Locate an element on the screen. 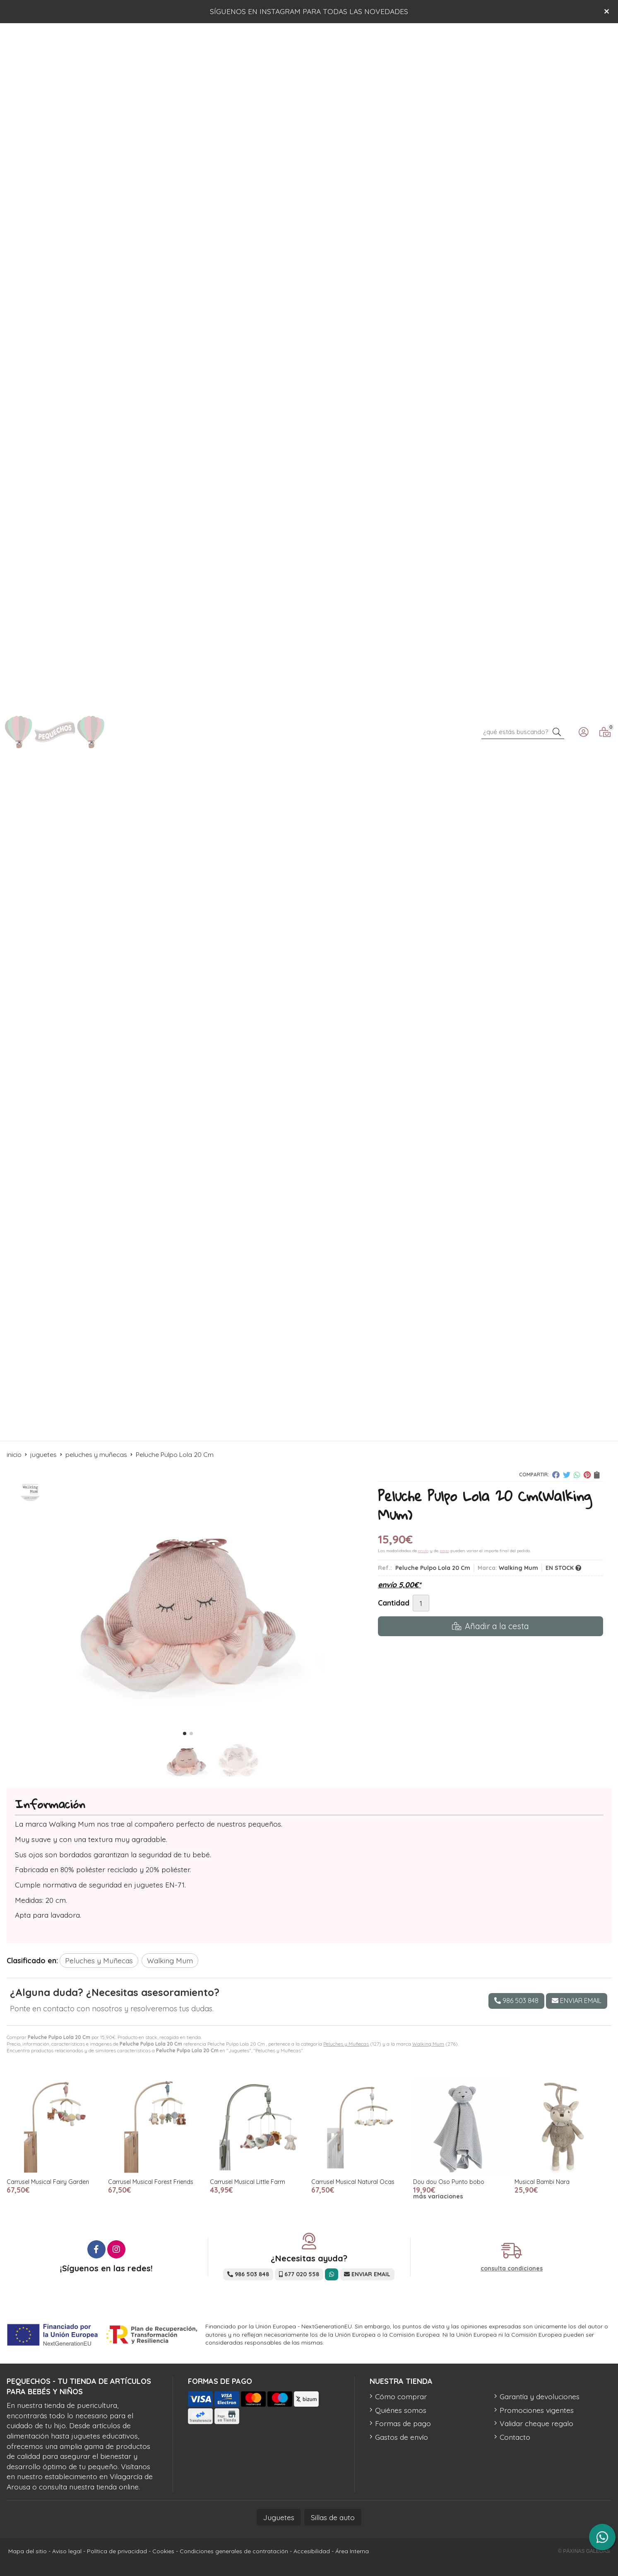  Formas de pago is located at coordinates (403, 2423).